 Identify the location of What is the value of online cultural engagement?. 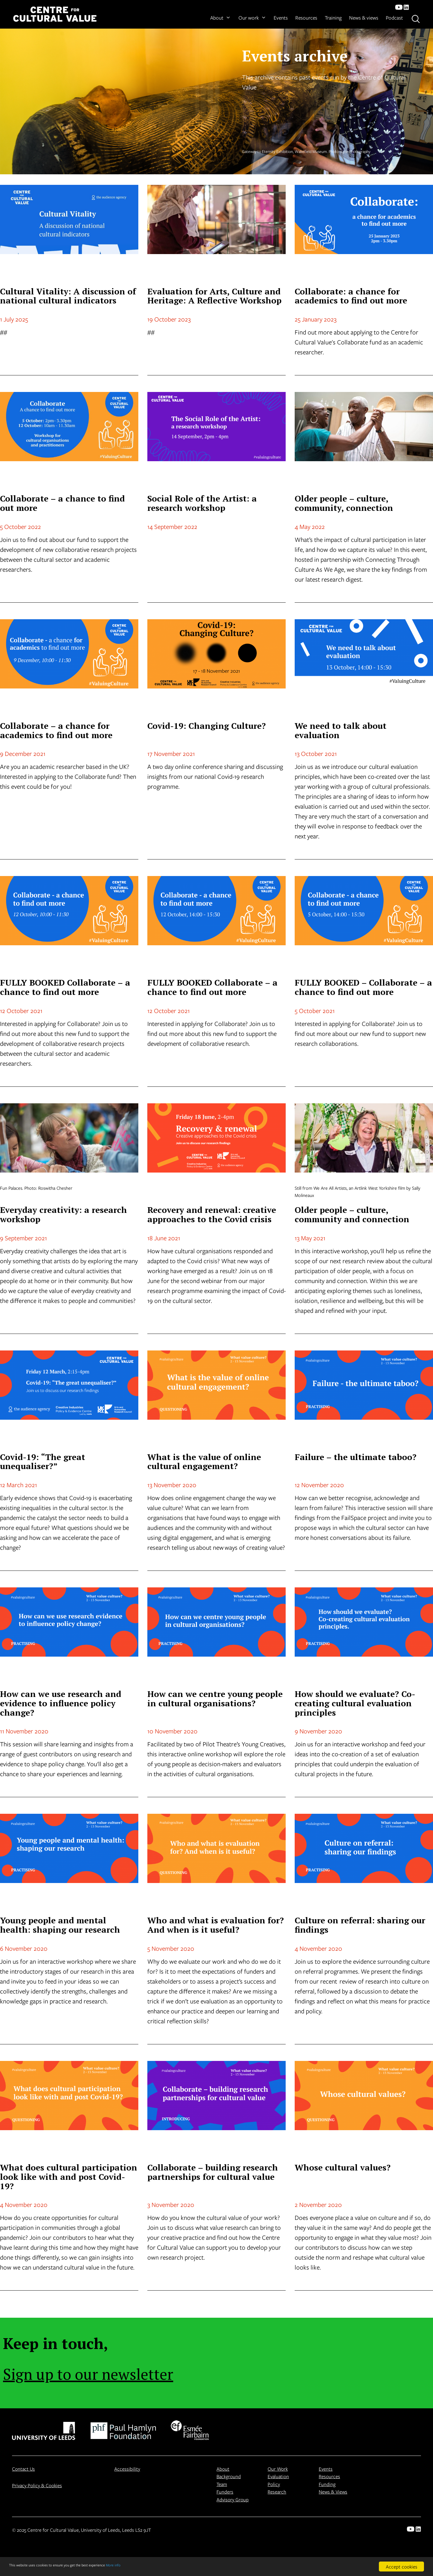
(204, 1461).